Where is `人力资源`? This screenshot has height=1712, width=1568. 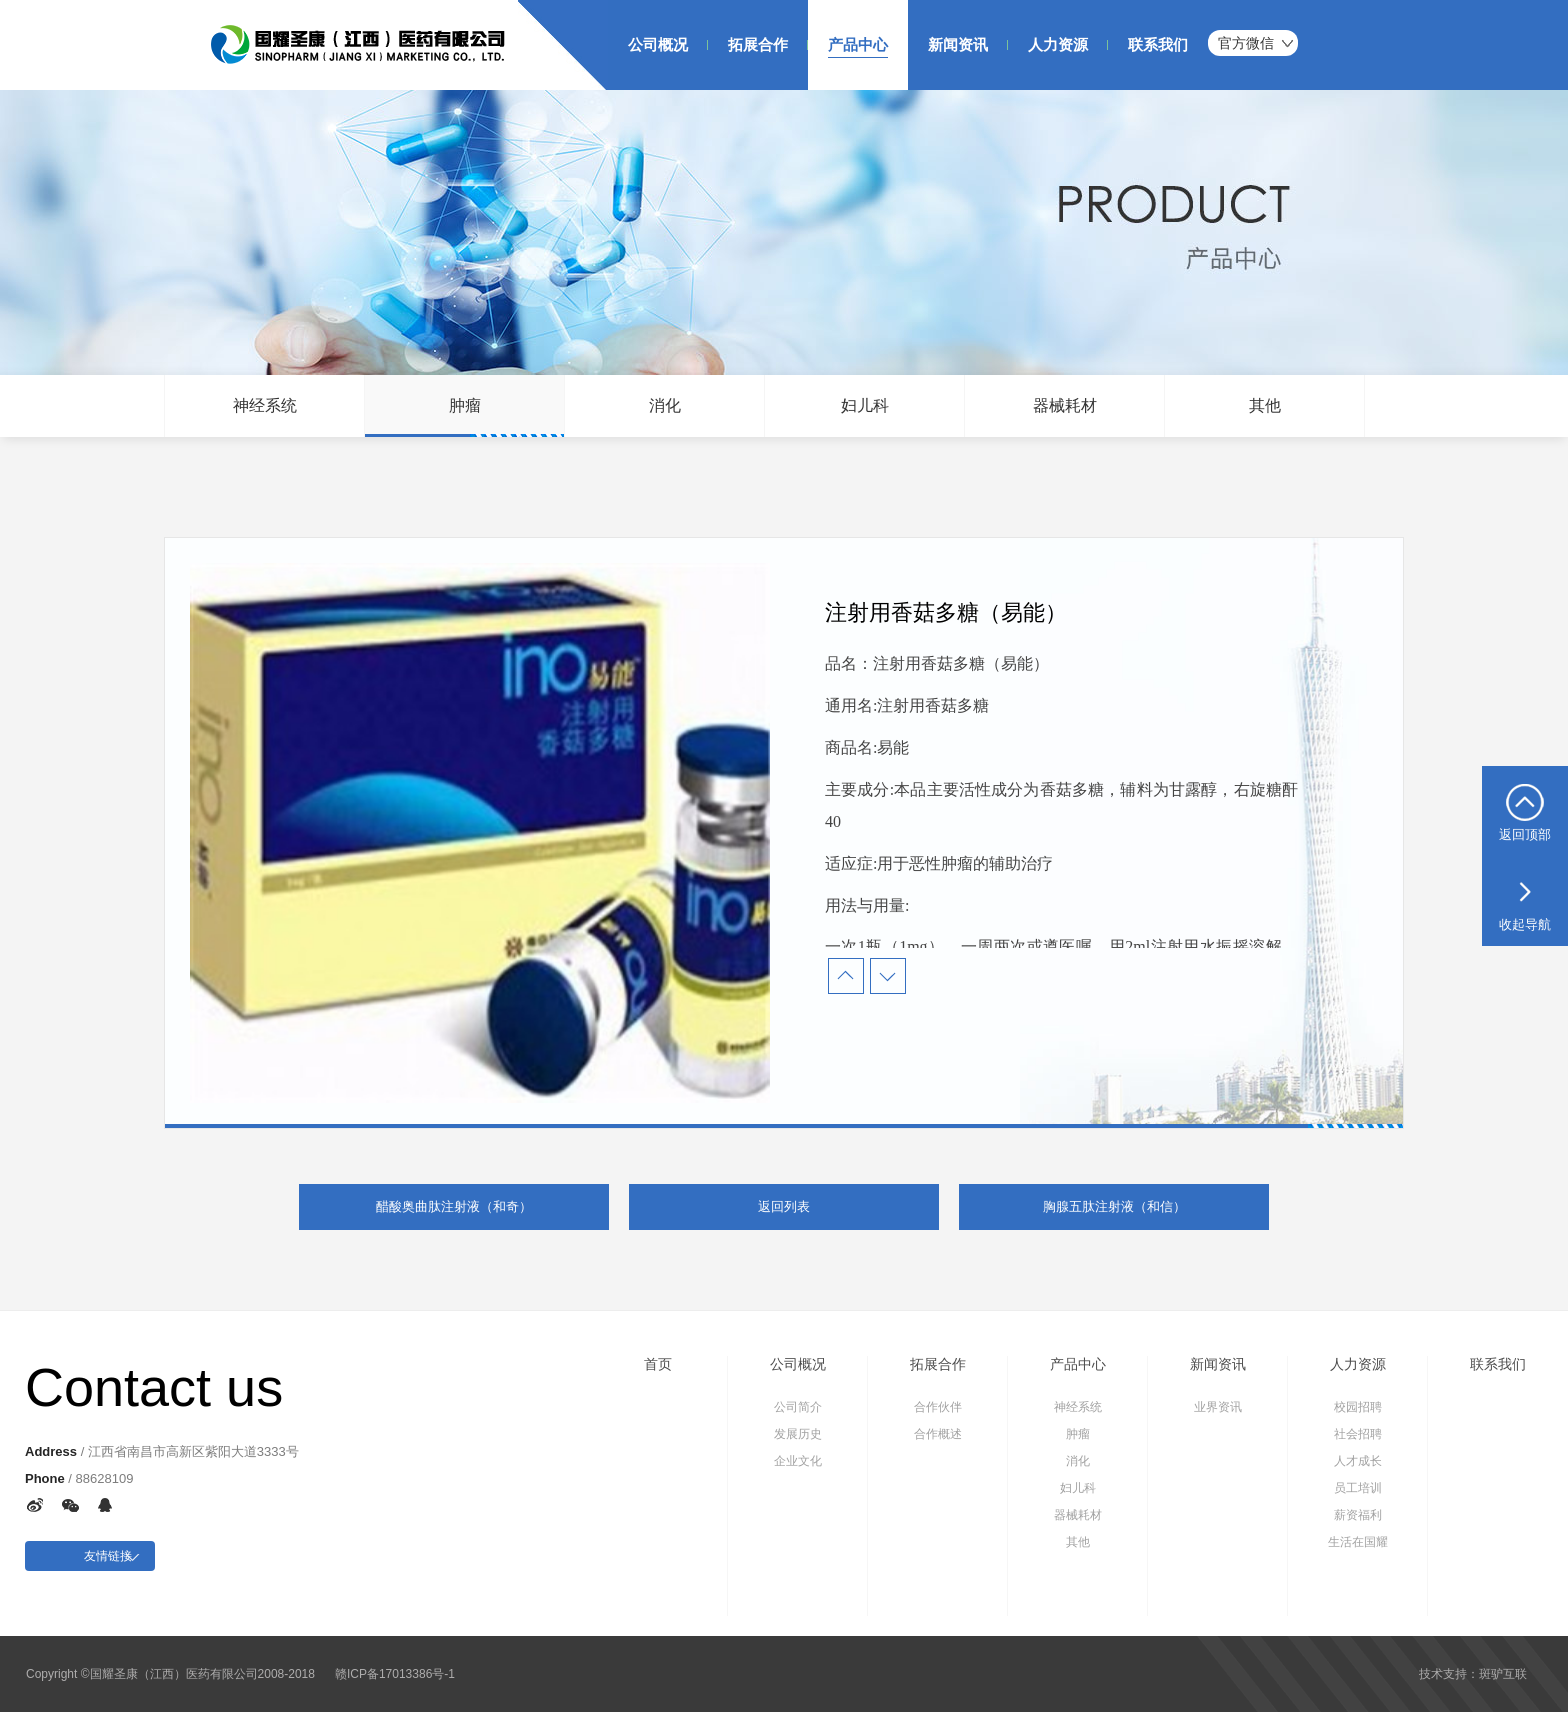
人力资源 is located at coordinates (1358, 1364).